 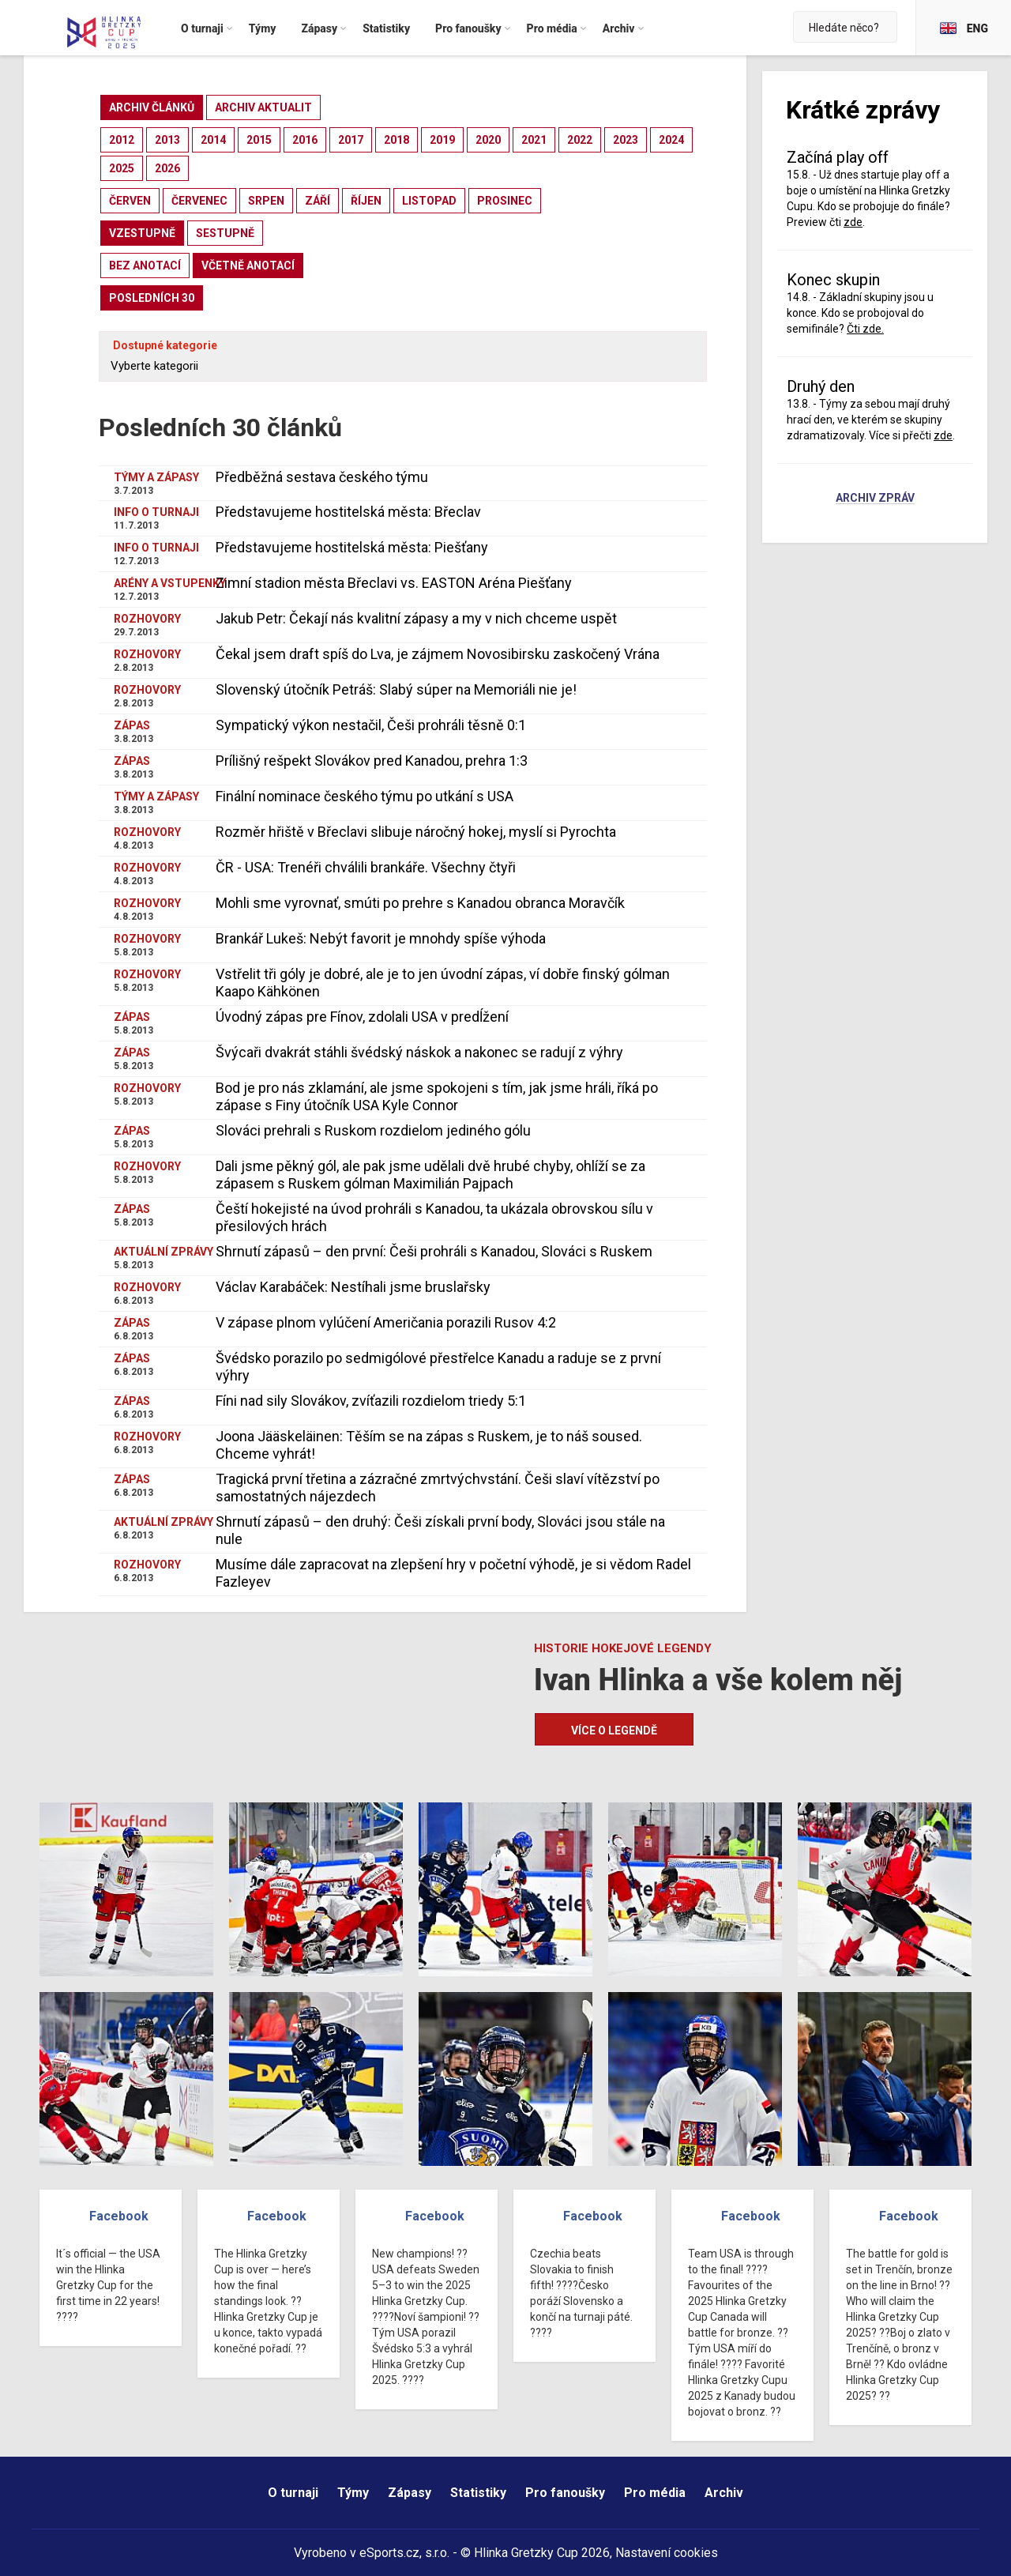 What do you see at coordinates (121, 140) in the screenshot?
I see `2012` at bounding box center [121, 140].